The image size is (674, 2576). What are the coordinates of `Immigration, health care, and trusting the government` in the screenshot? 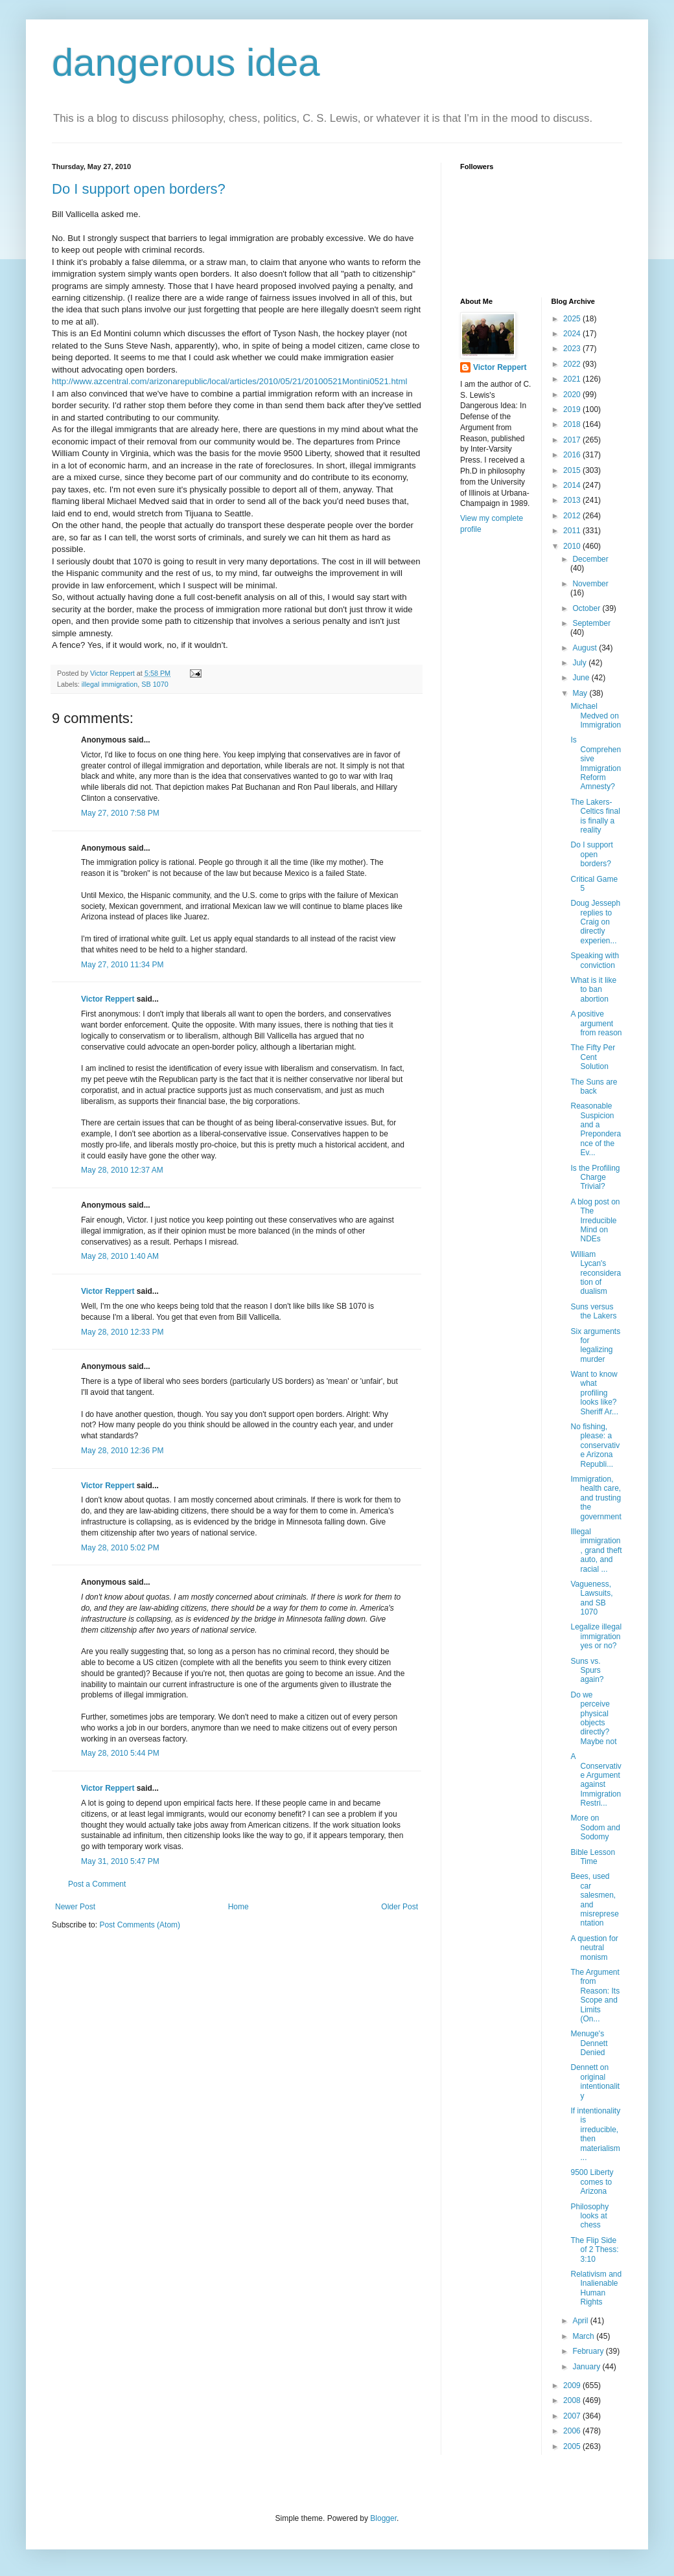 It's located at (595, 1498).